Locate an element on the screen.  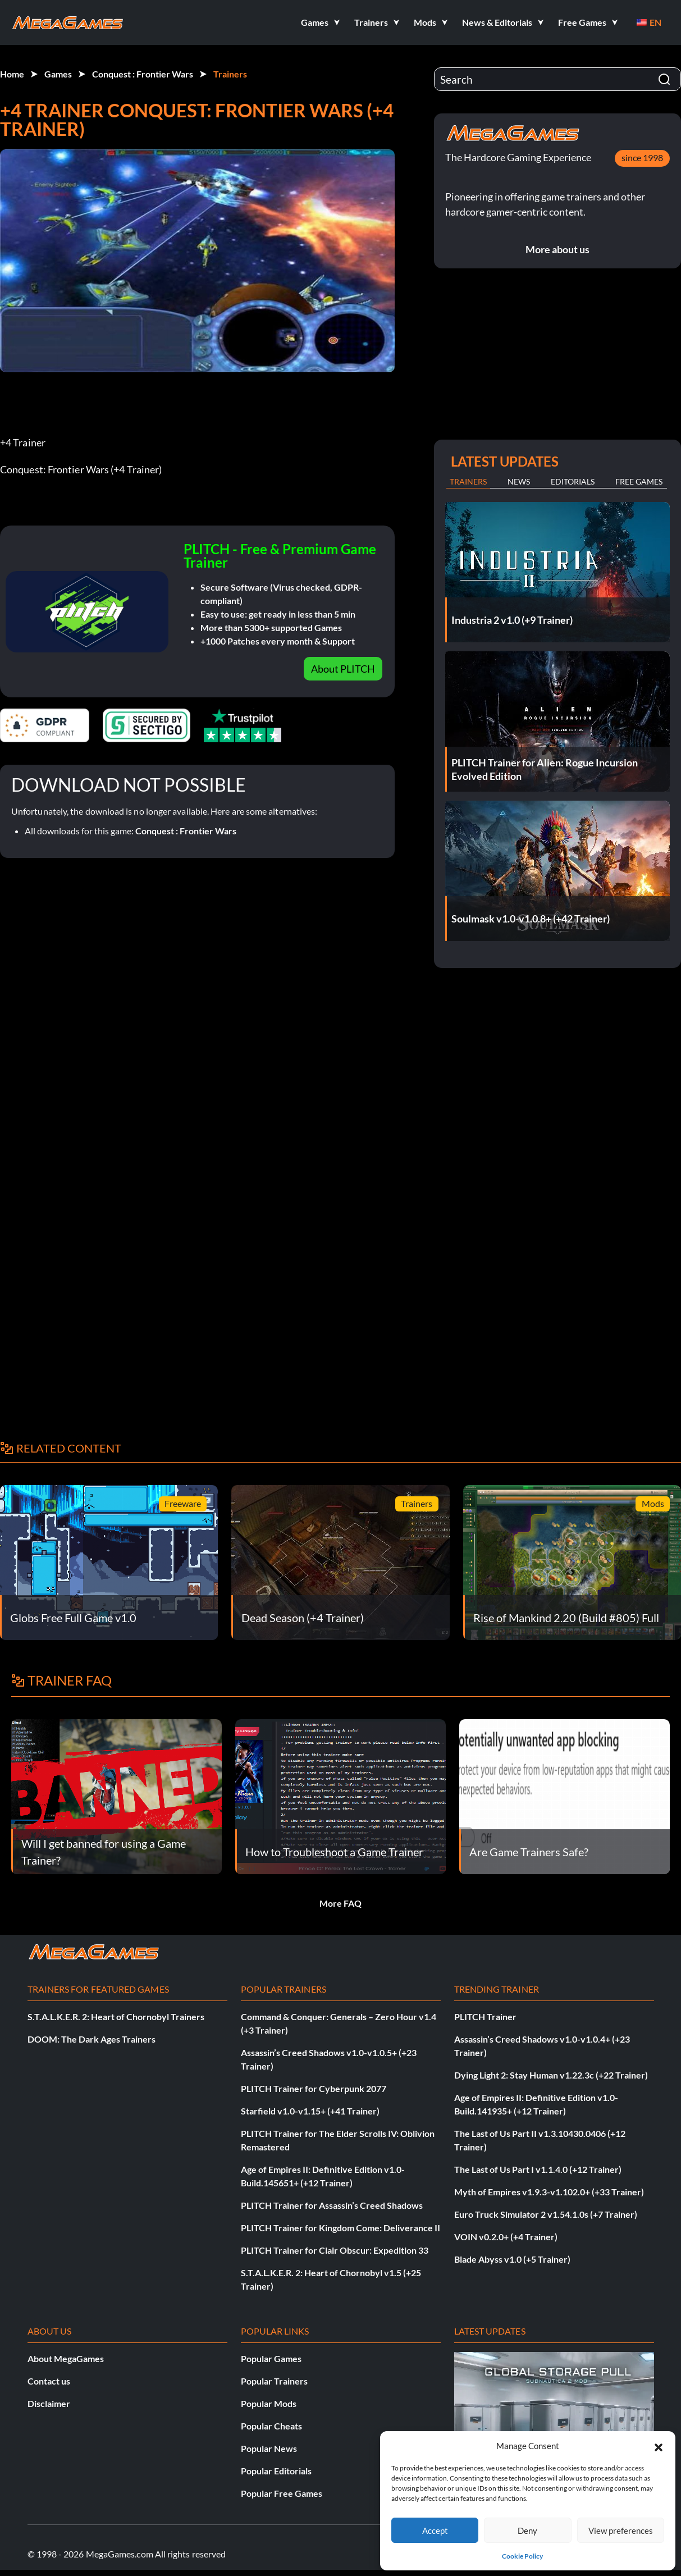
Popular Free Games is located at coordinates (281, 2493).